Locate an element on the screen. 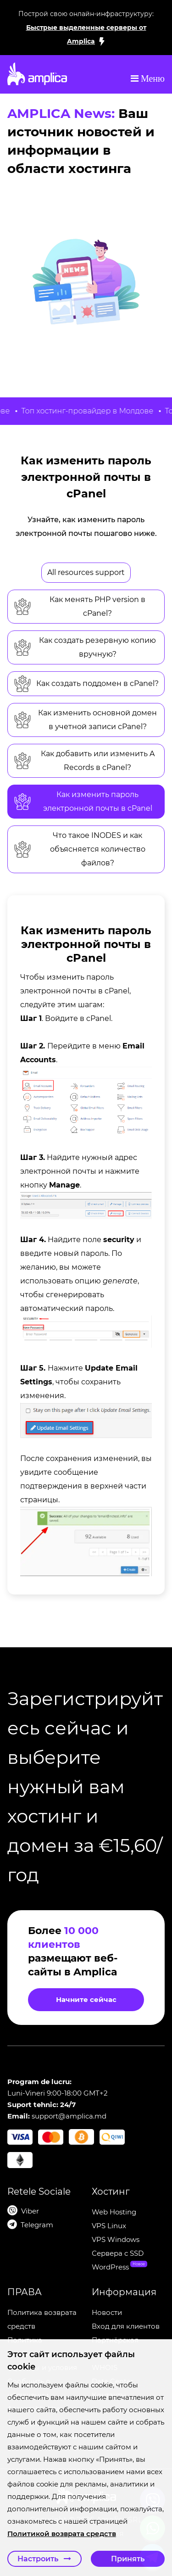 This screenshot has width=172, height=2576. Web Hosting is located at coordinates (114, 2212).